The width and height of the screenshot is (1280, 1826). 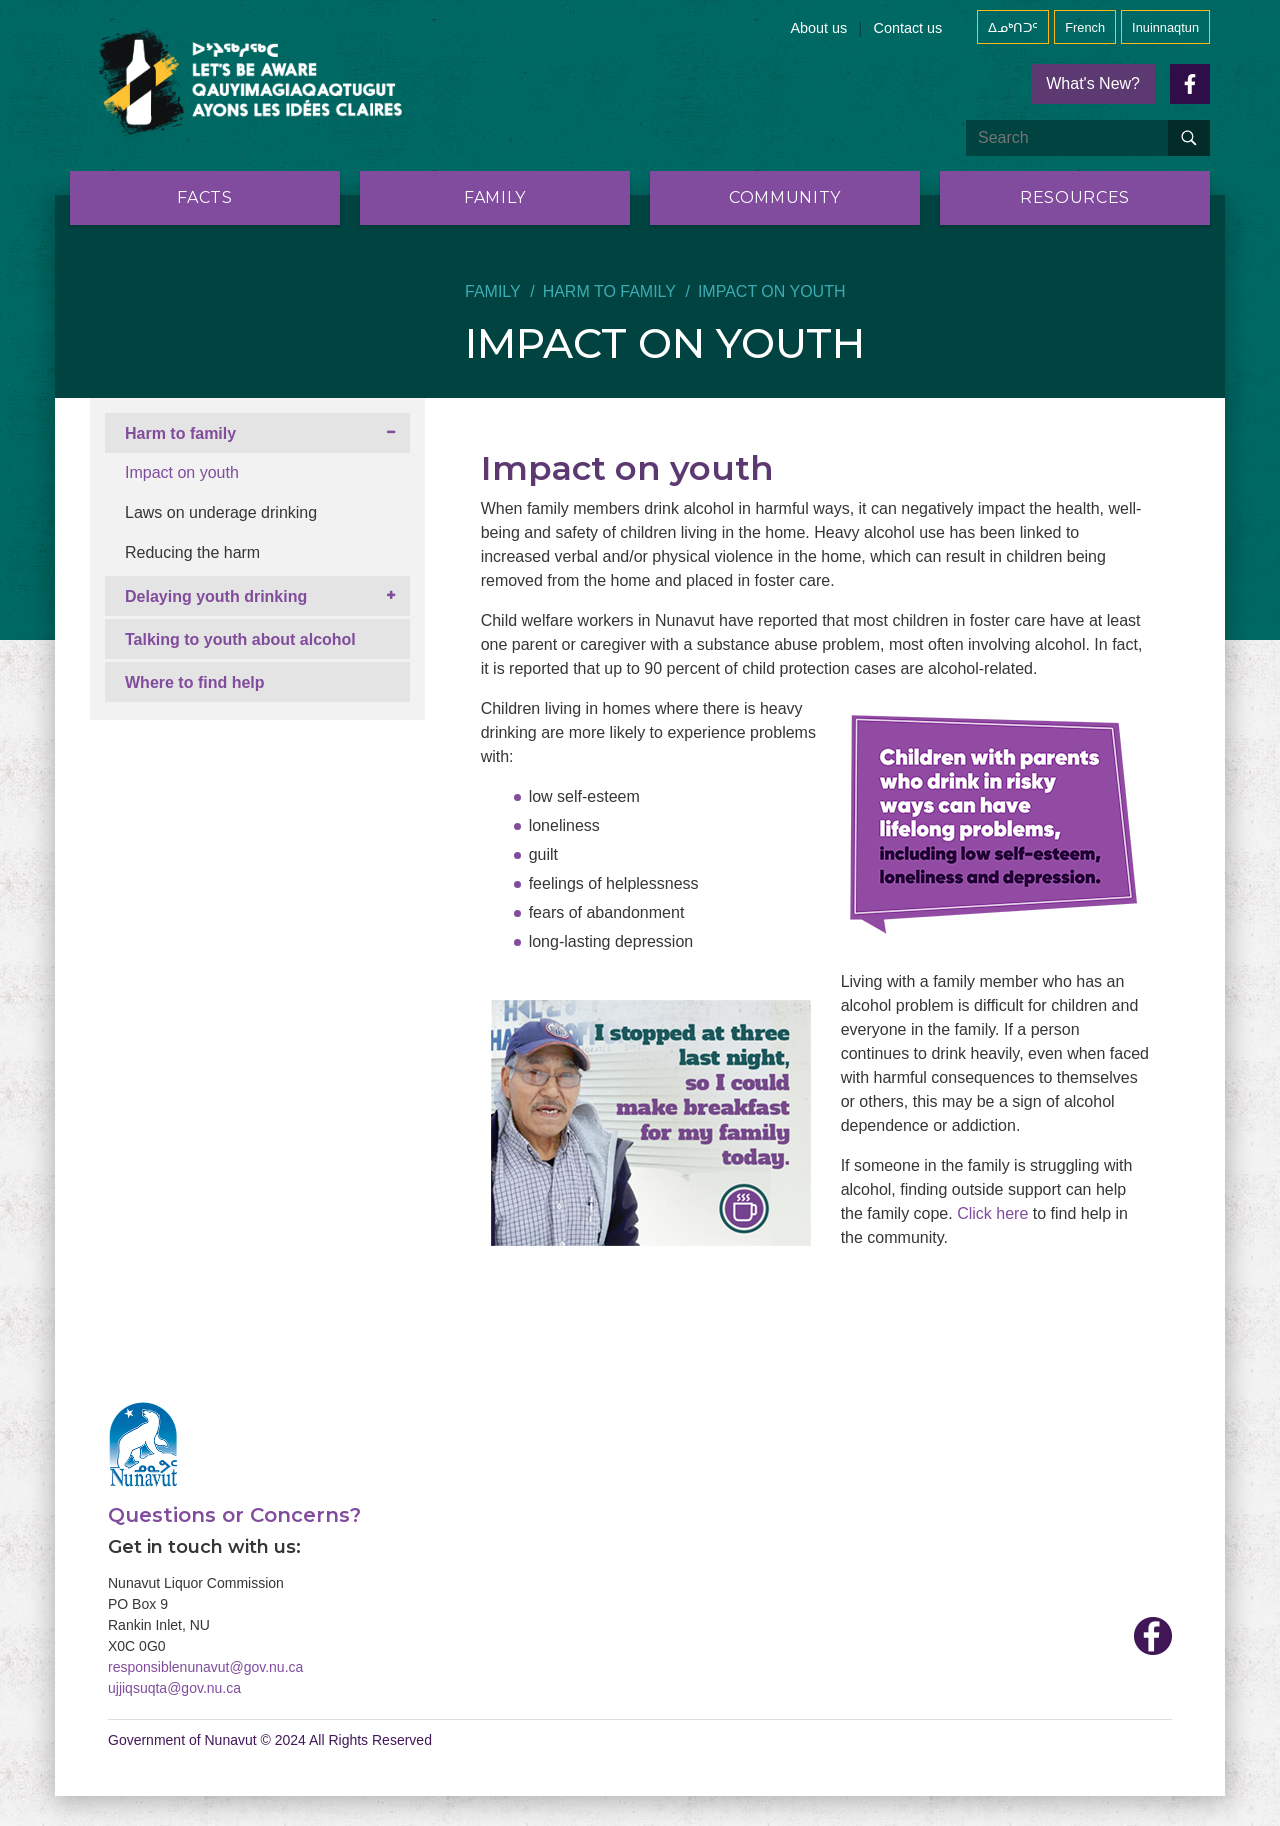 I want to click on Inuinnaqtun, so click(x=1165, y=27).